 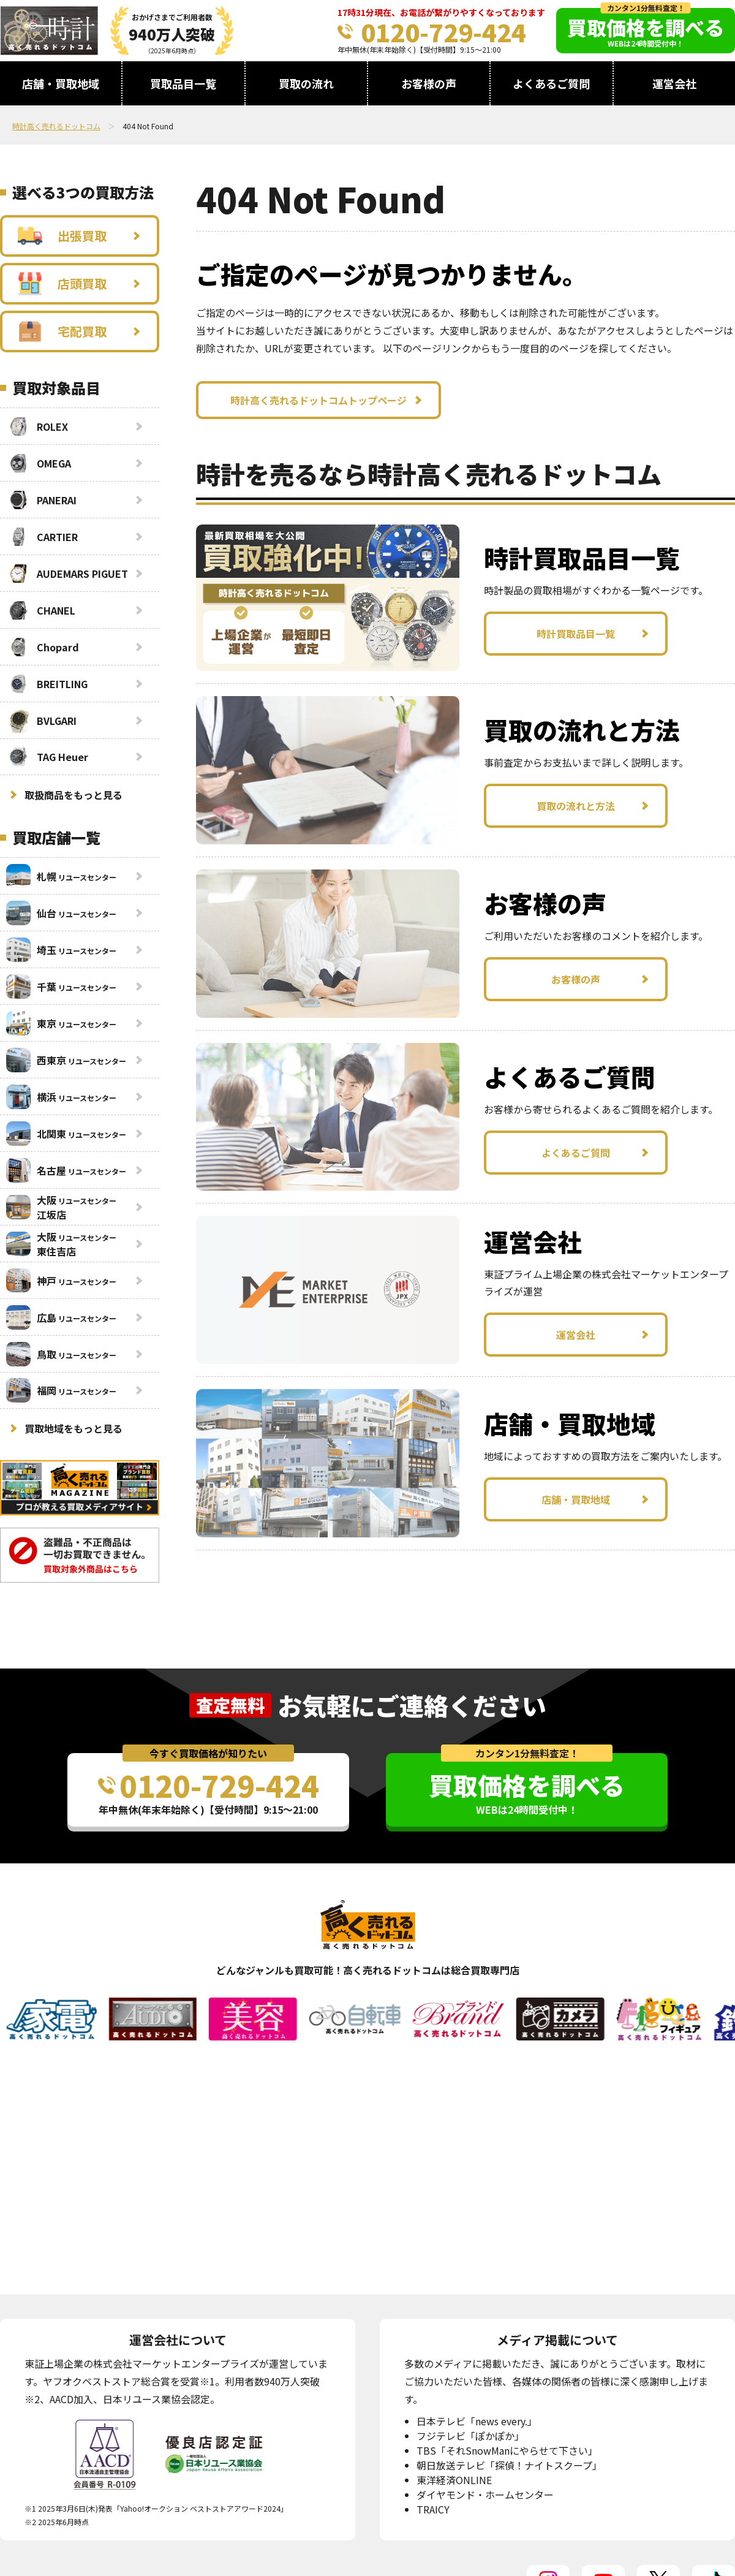 What do you see at coordinates (318, 400) in the screenshot?
I see `時計高く売れるドットコムトップページ` at bounding box center [318, 400].